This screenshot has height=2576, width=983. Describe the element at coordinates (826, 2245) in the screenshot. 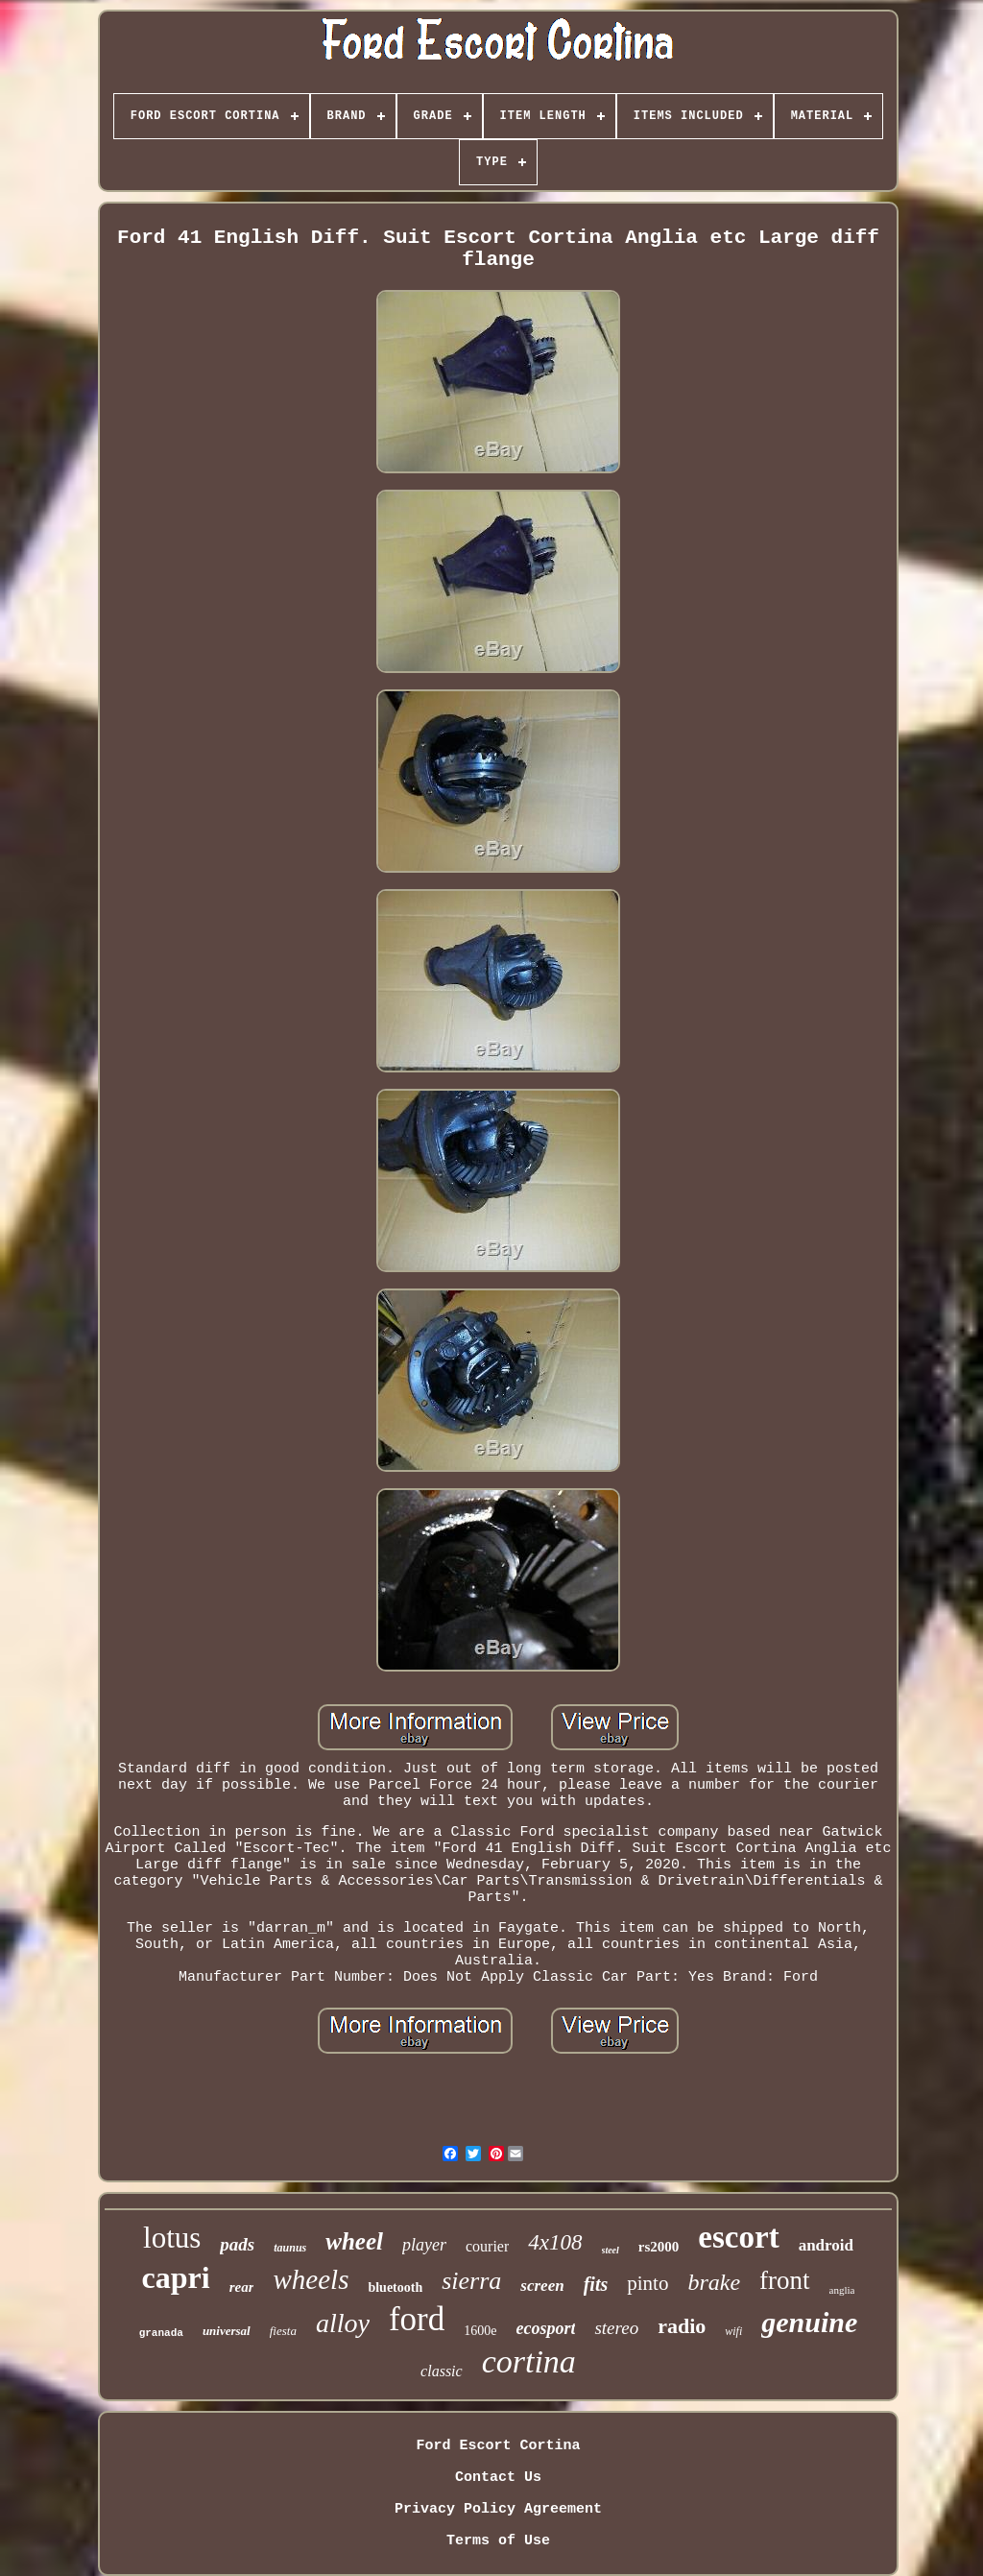

I see `android` at that location.